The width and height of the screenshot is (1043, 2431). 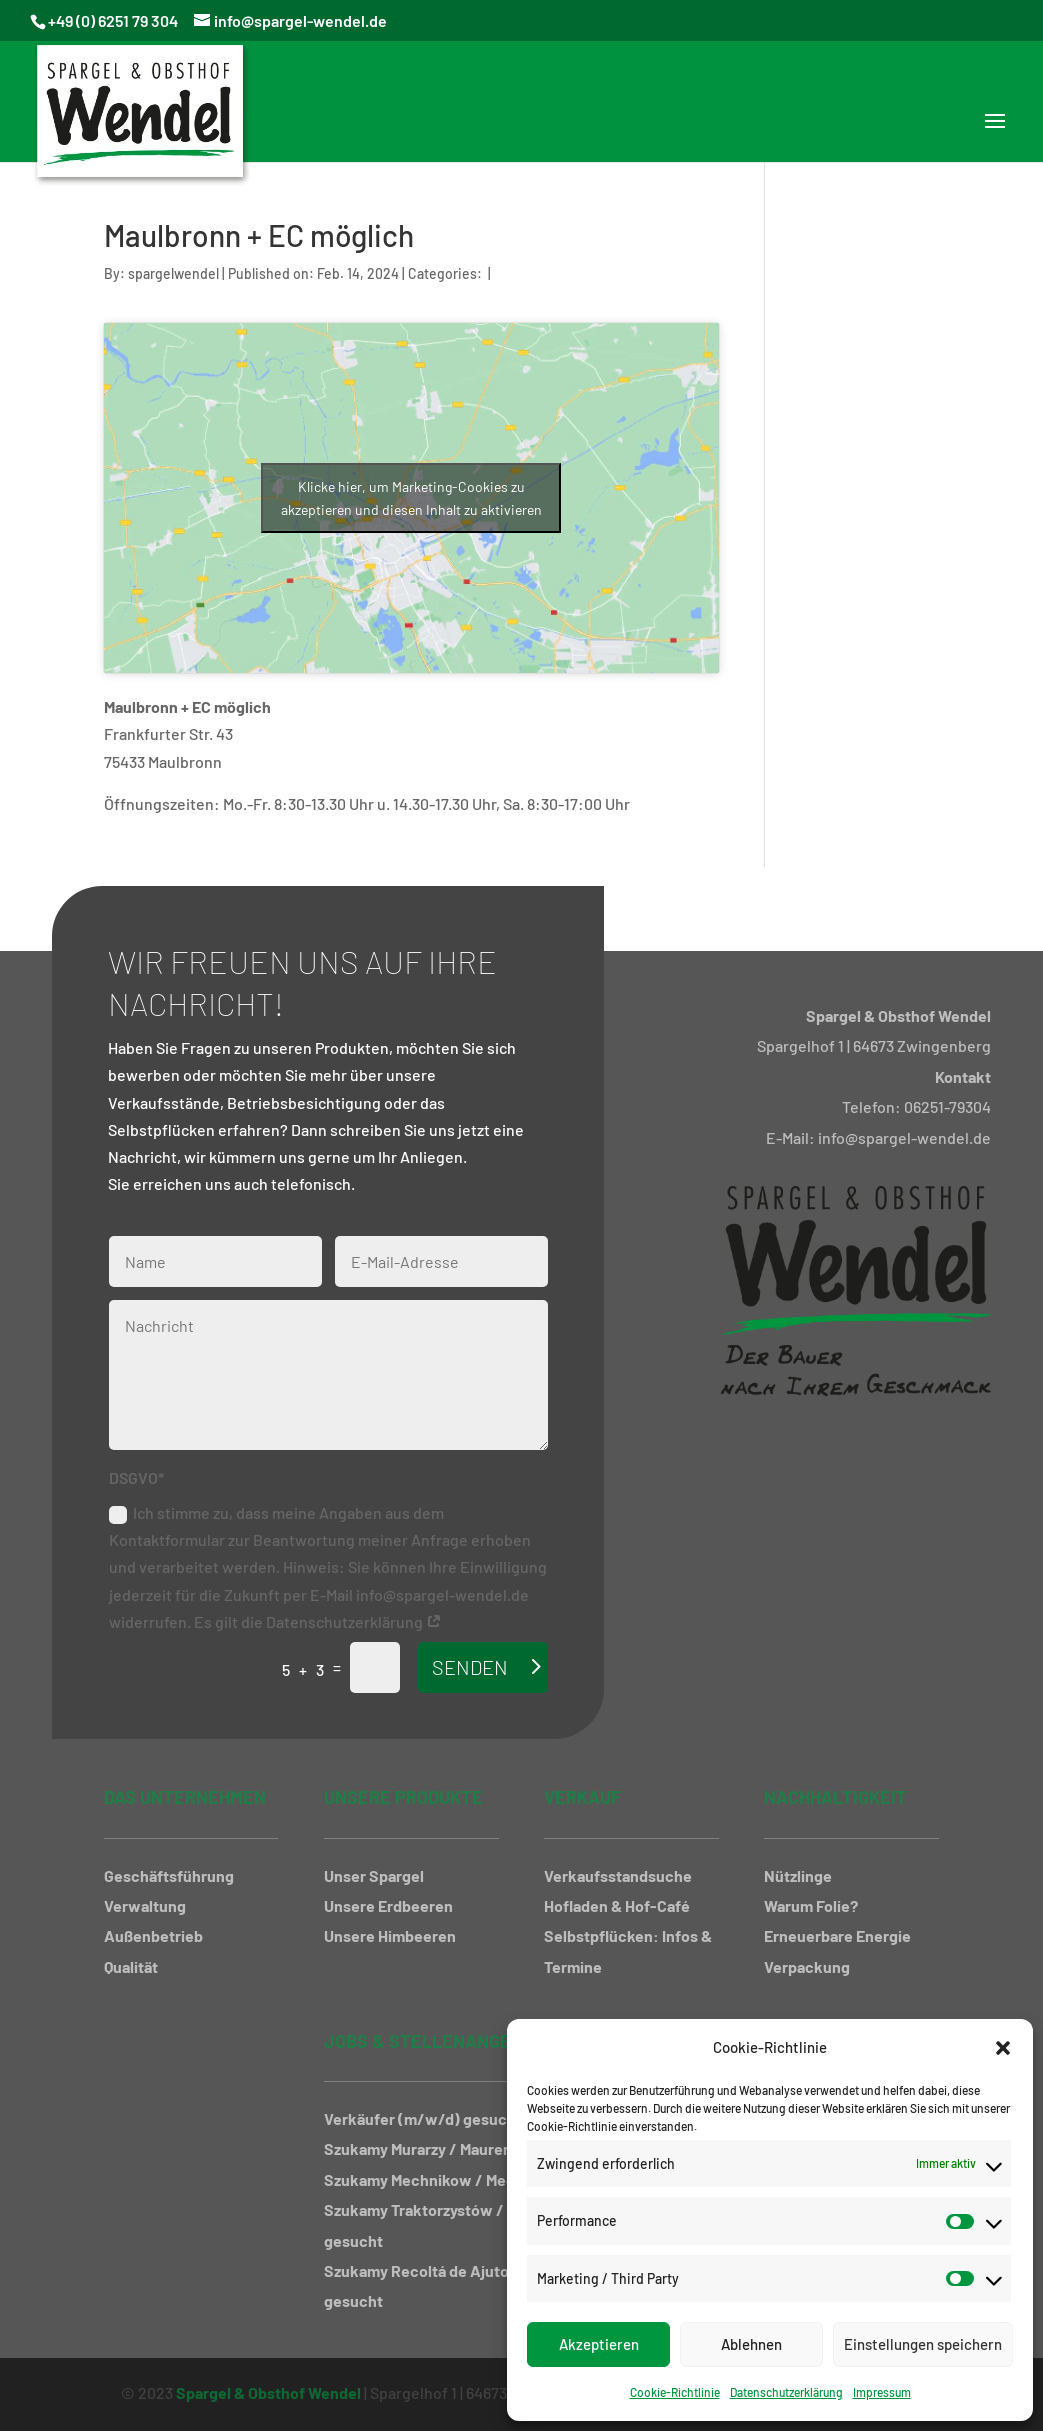 I want to click on [button], so click(x=1003, y=2048).